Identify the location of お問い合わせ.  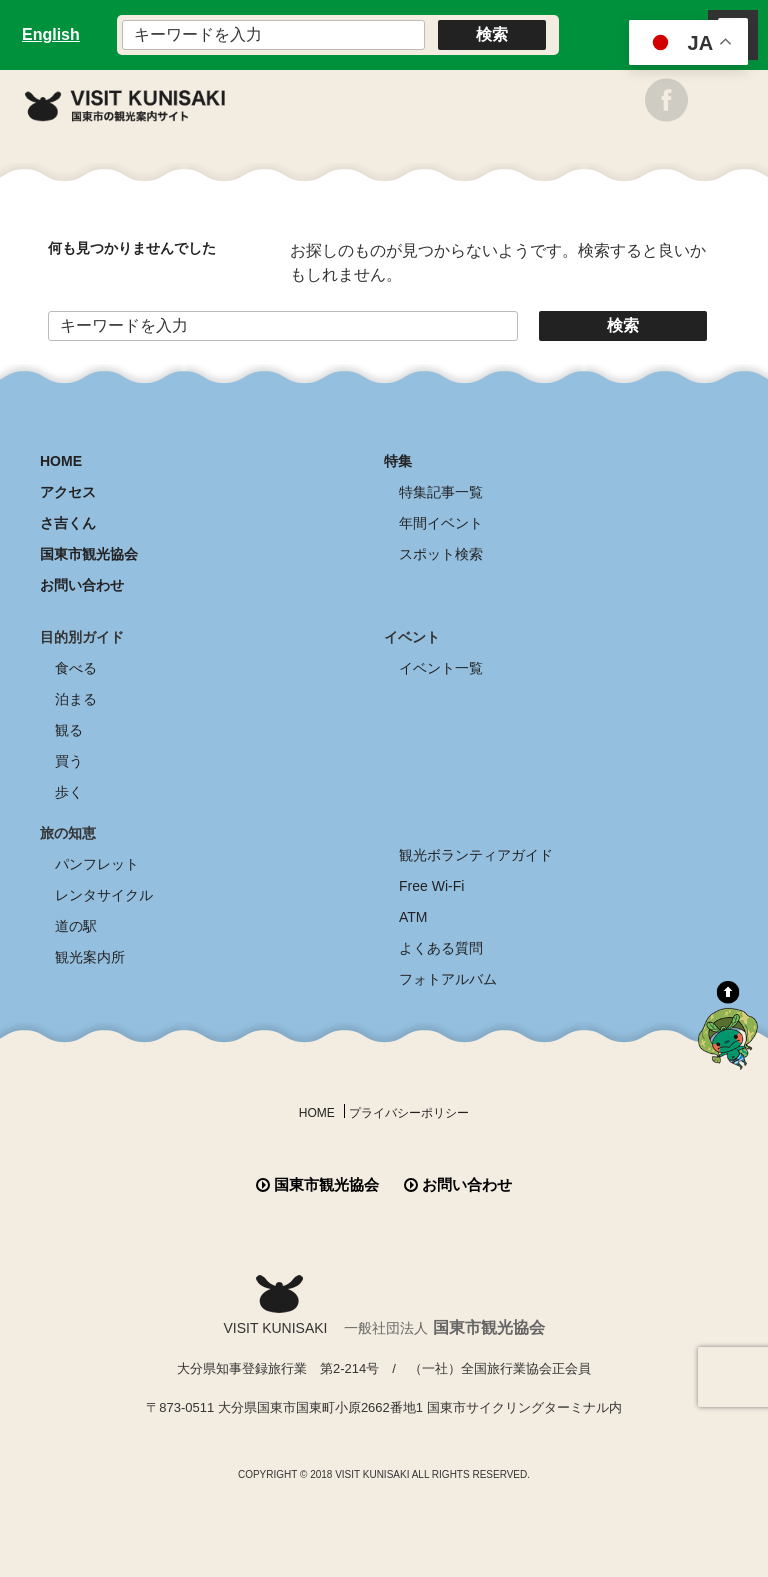
(82, 585).